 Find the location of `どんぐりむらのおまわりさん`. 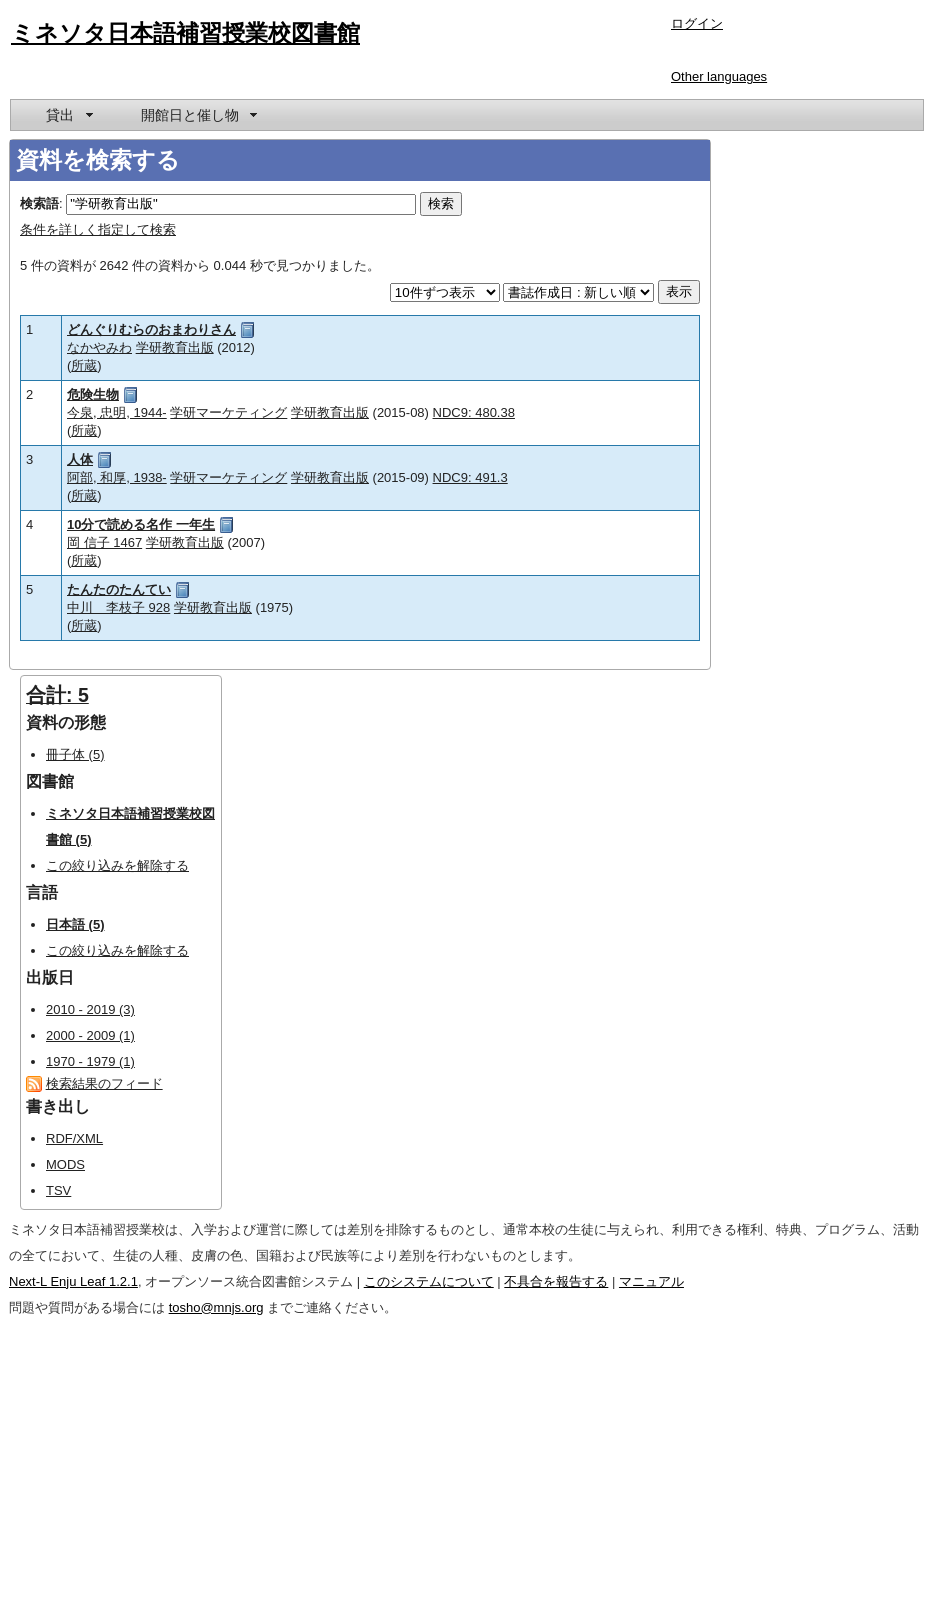

どんぐりむらのおまわりさん is located at coordinates (151, 329).